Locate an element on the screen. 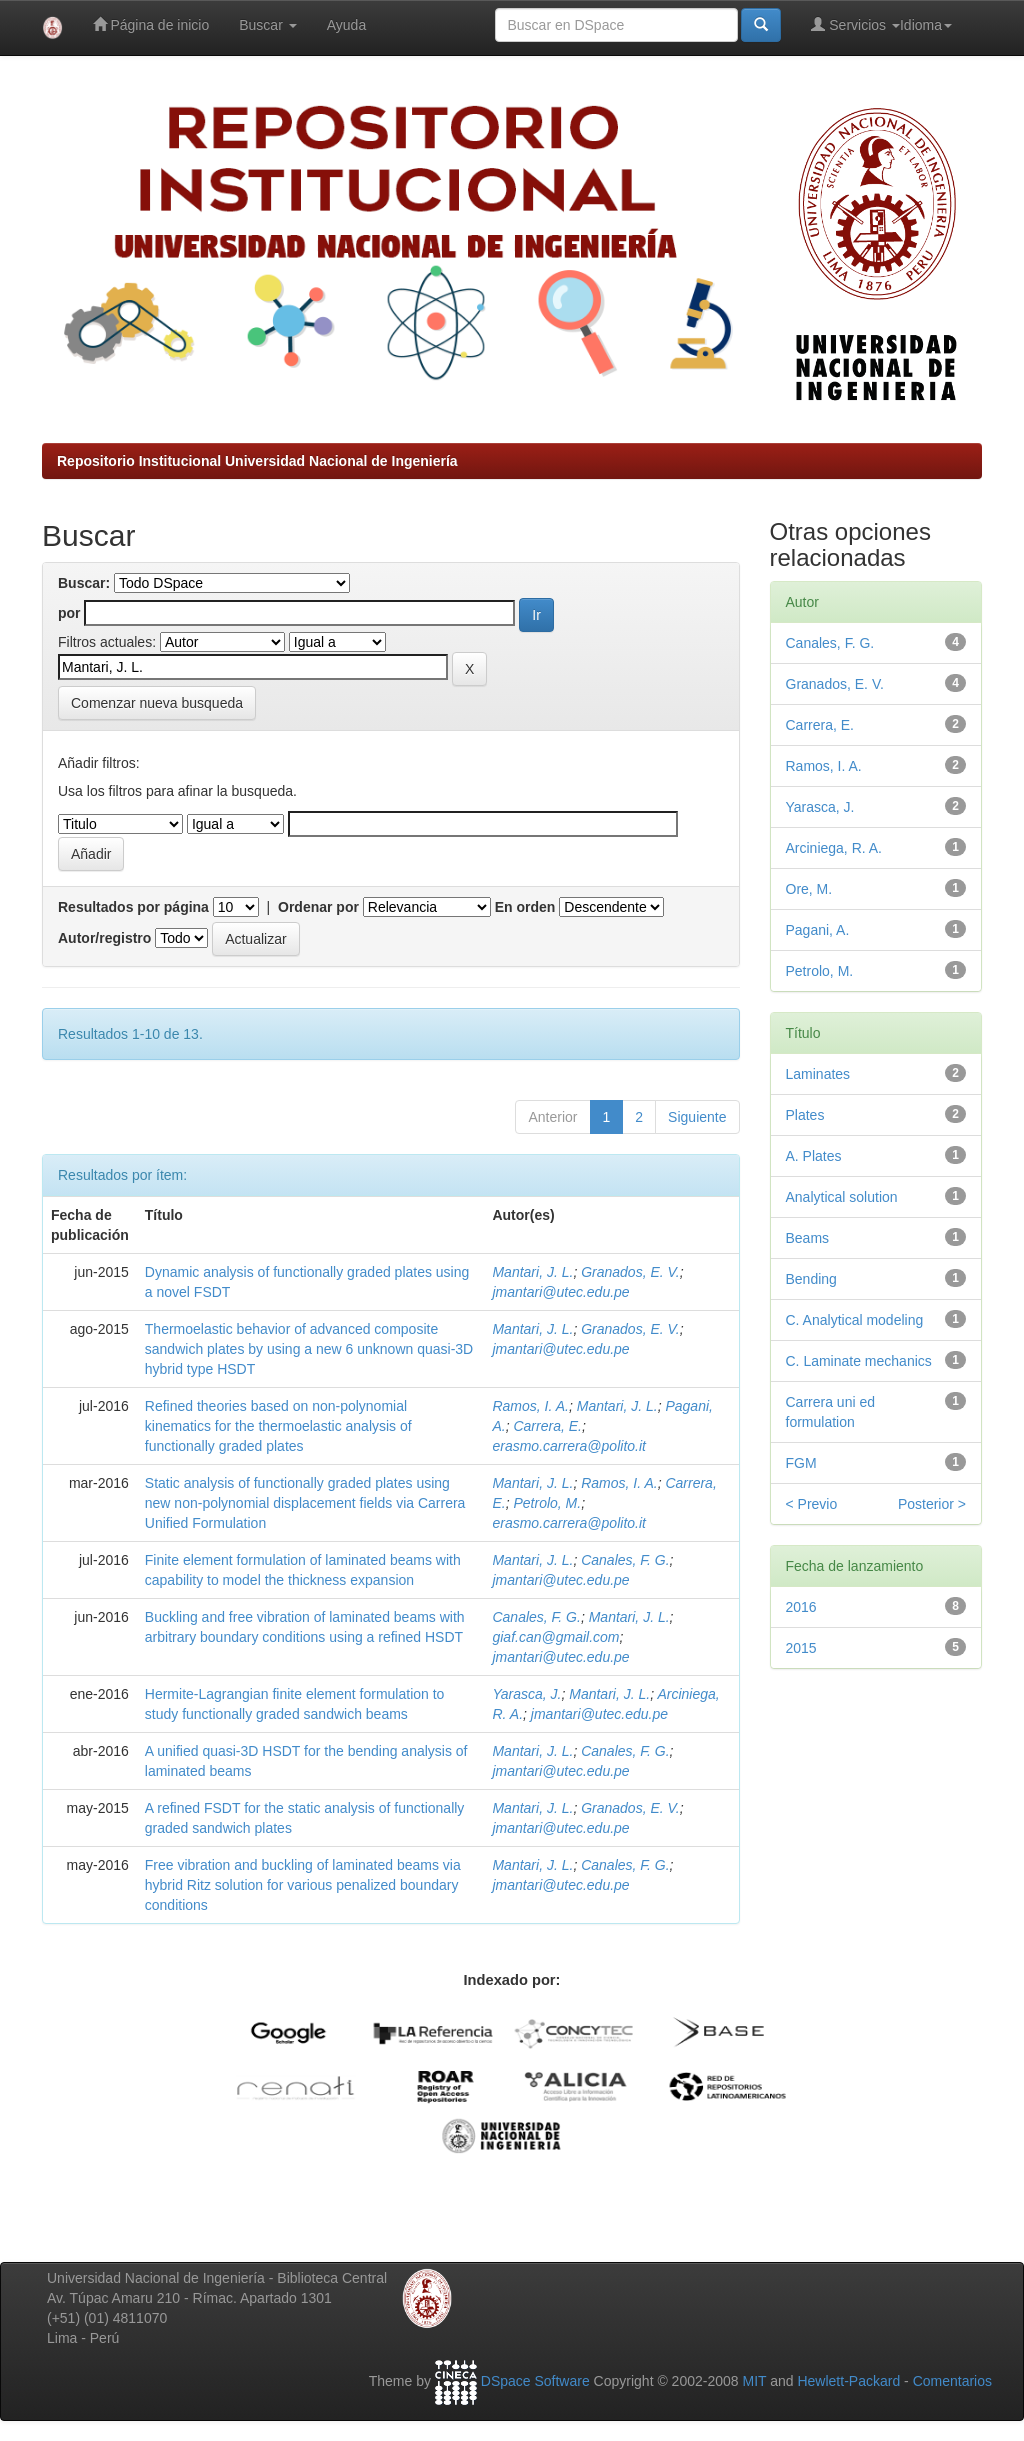 The image size is (1024, 2441). DSpace Software is located at coordinates (535, 2381).